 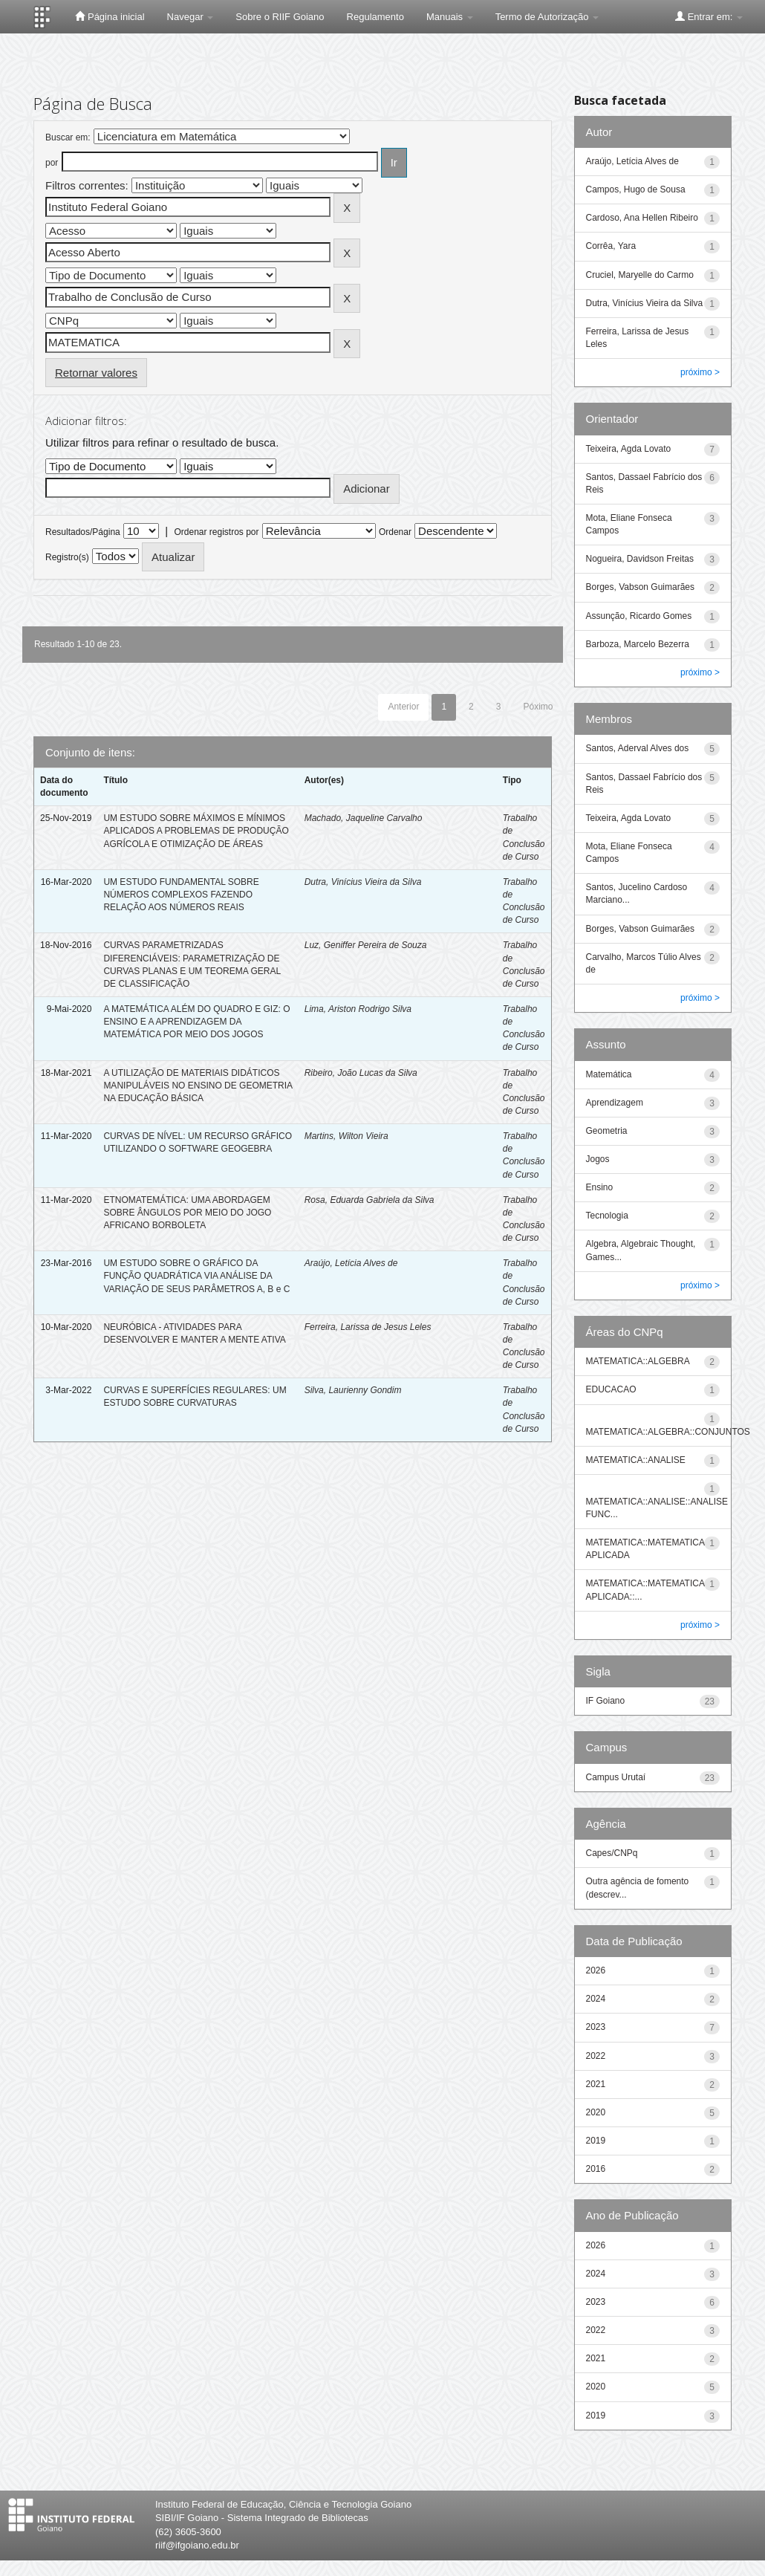 What do you see at coordinates (82, 532) in the screenshot?
I see `Resultados/Página` at bounding box center [82, 532].